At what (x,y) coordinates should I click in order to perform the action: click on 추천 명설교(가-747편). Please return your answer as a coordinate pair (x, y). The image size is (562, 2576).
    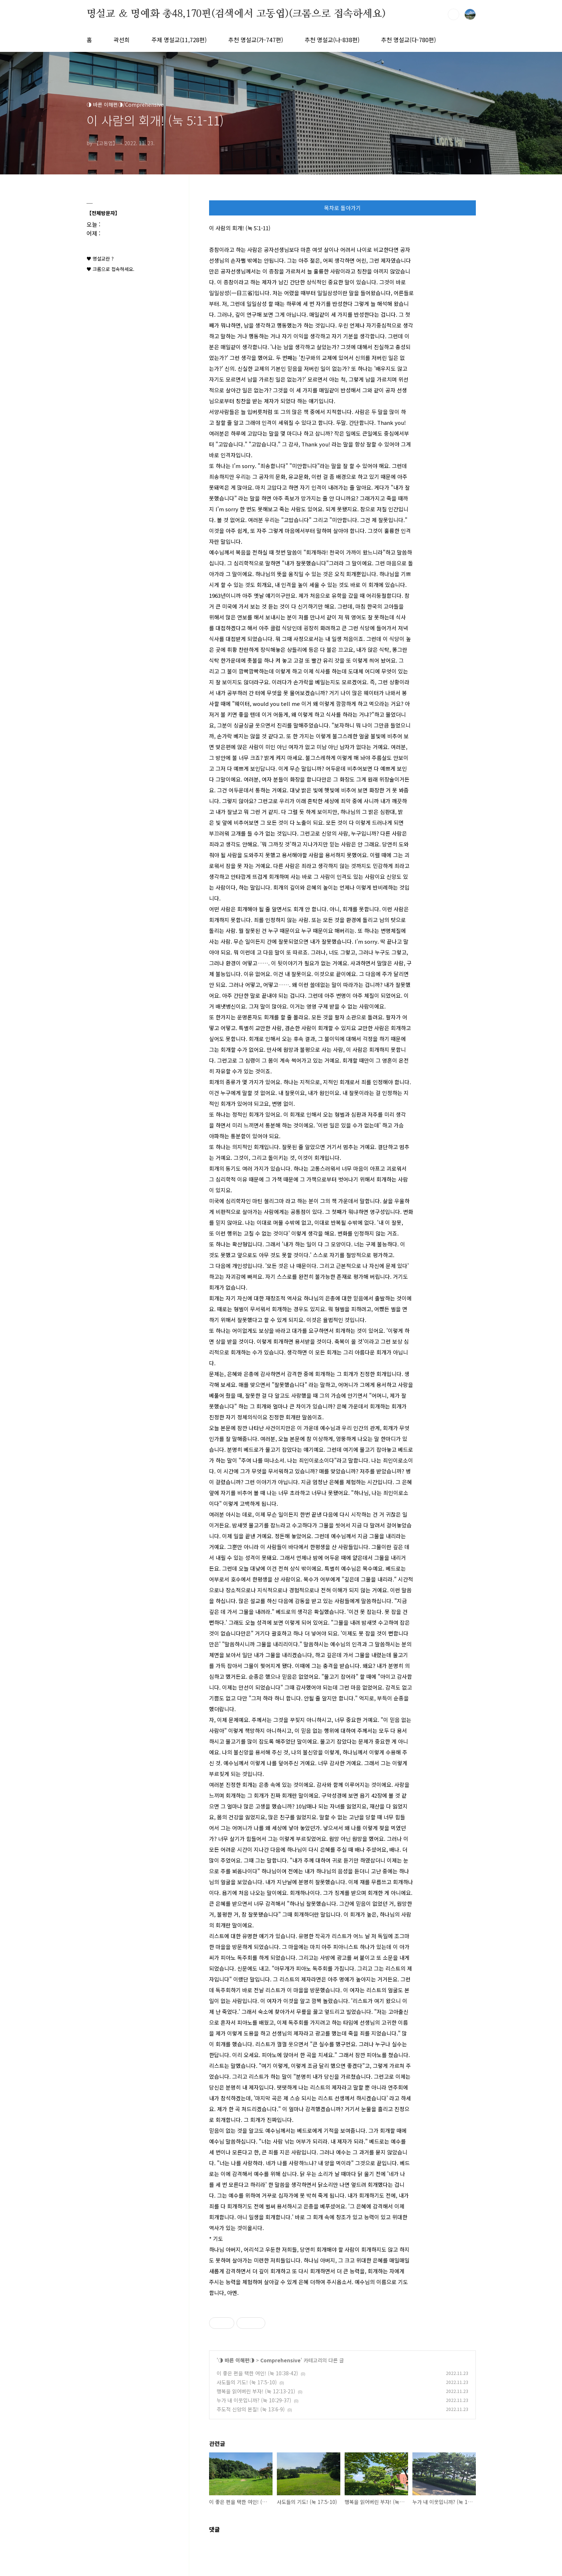
    Looking at the image, I should click on (255, 39).